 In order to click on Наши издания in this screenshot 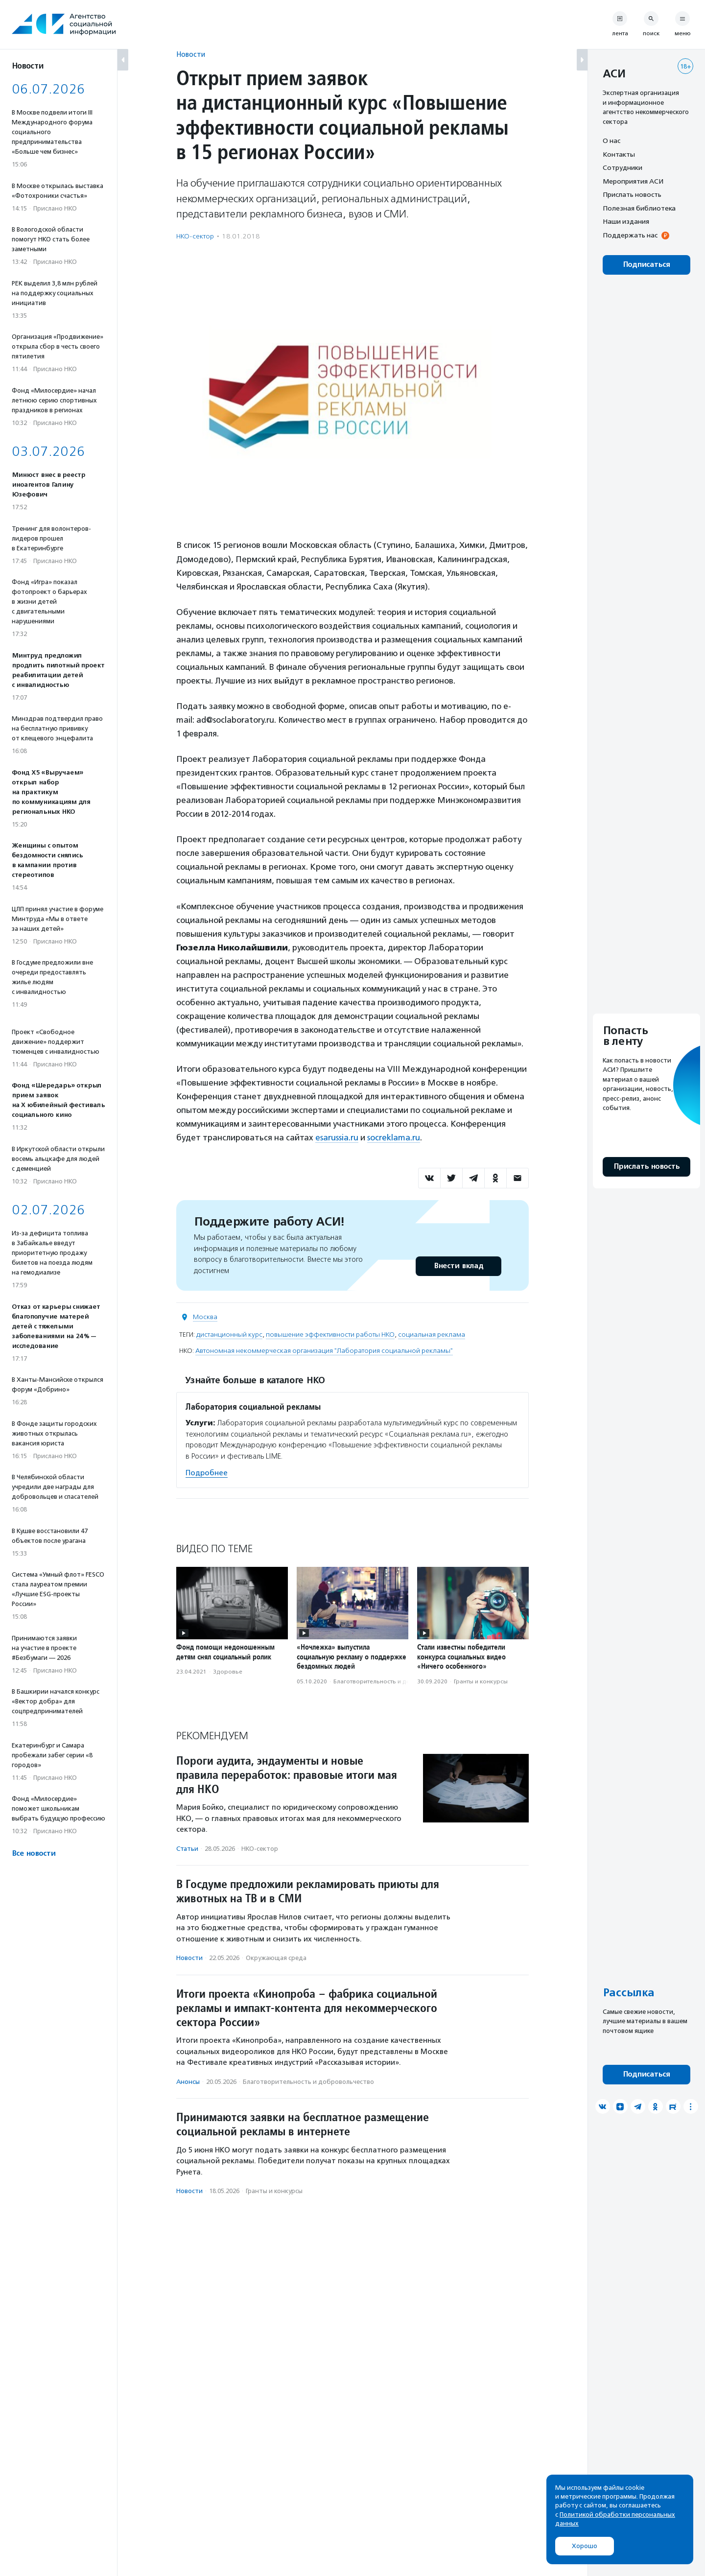, I will do `click(626, 221)`.